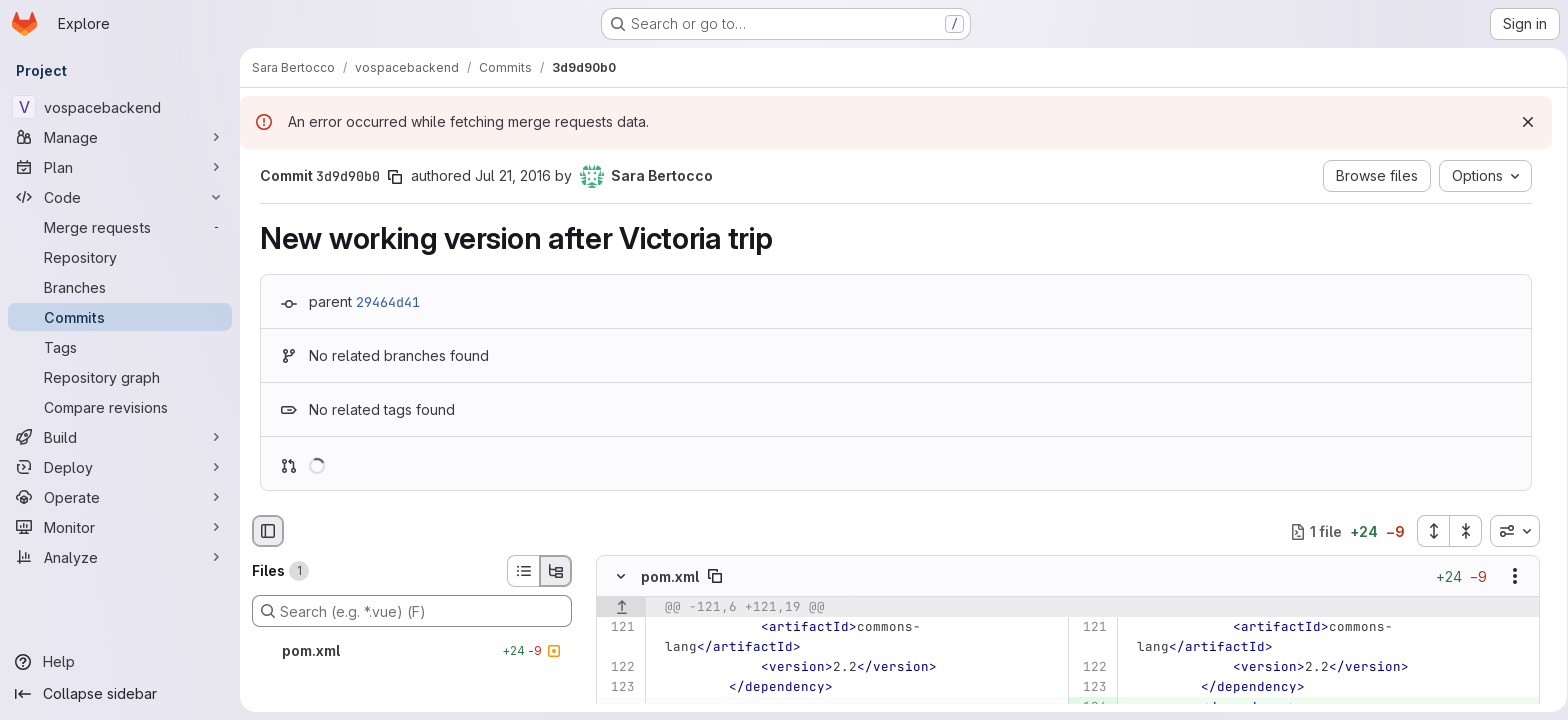 The height and width of the screenshot is (720, 1568). What do you see at coordinates (120, 287) in the screenshot?
I see `[Branches]` at bounding box center [120, 287].